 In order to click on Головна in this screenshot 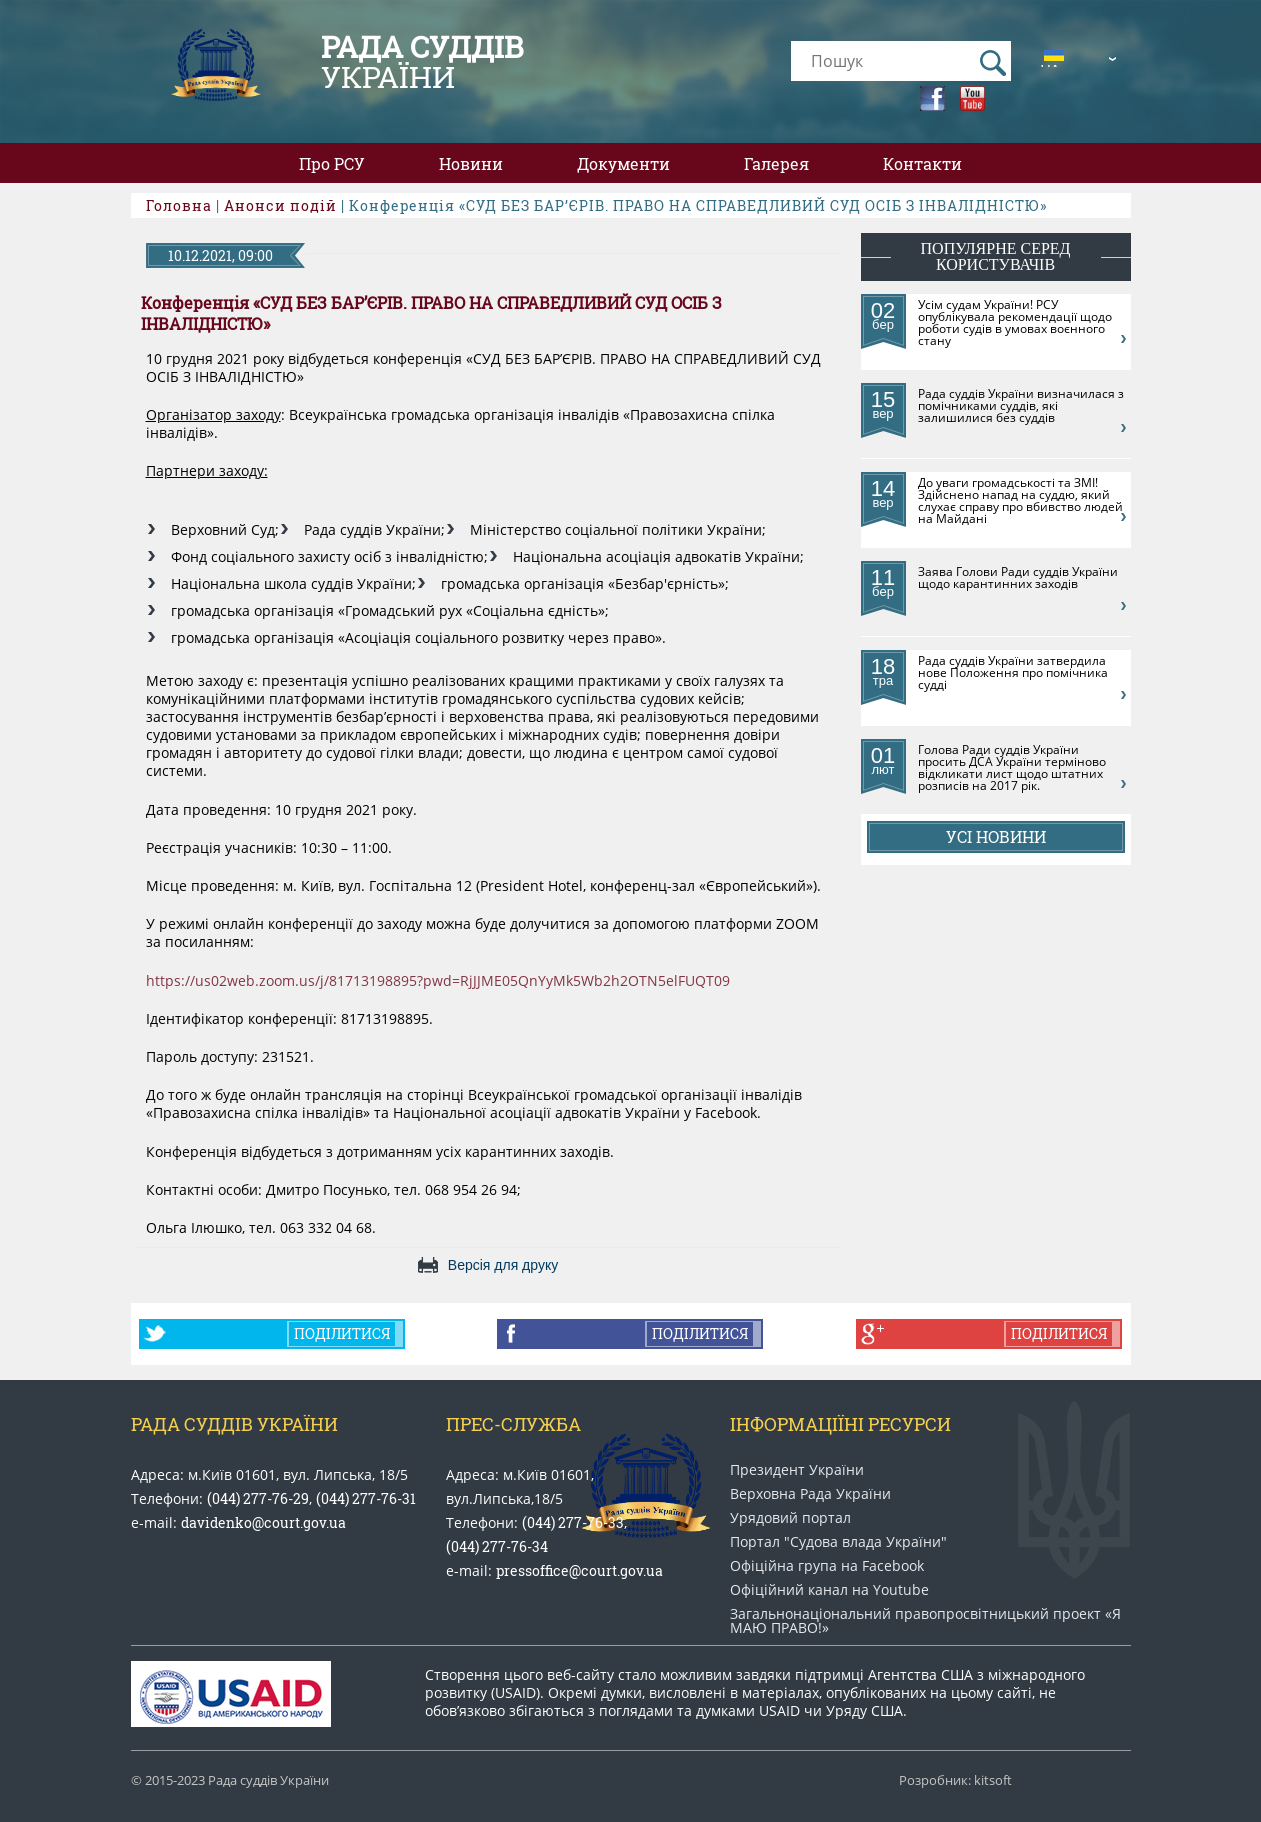, I will do `click(179, 205)`.